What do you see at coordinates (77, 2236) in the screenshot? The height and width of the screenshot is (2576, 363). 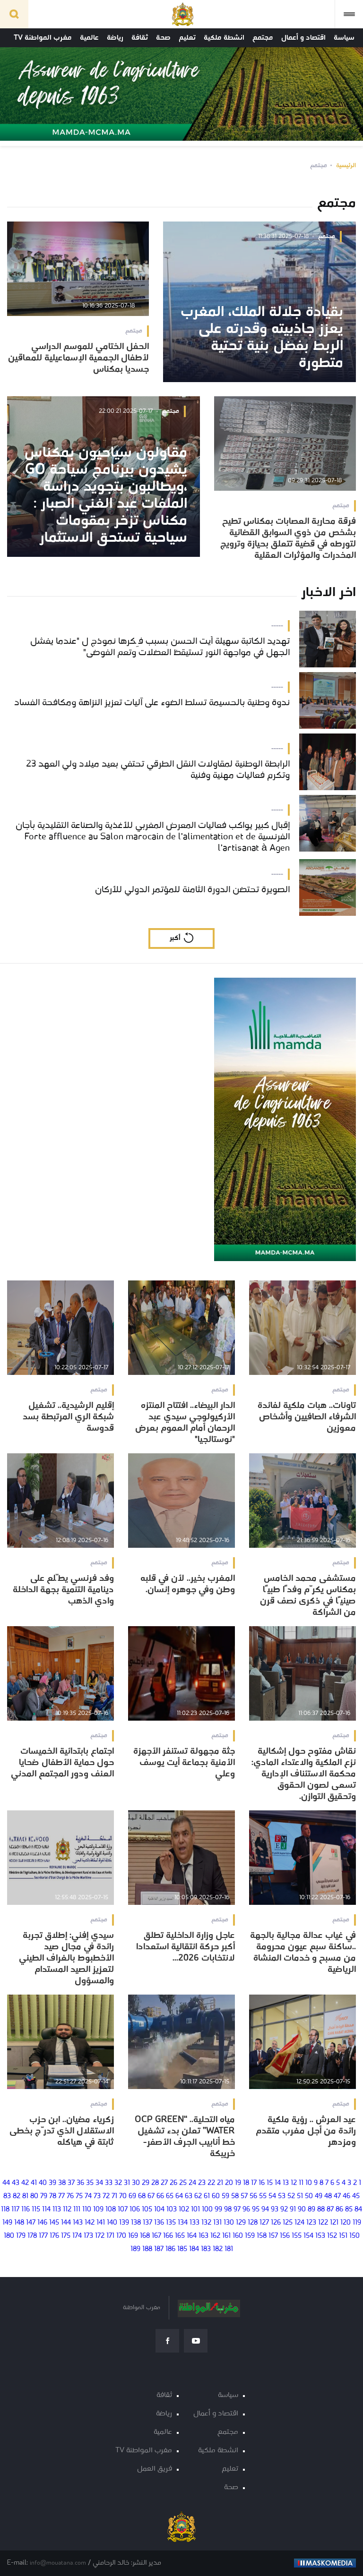 I see `174` at bounding box center [77, 2236].